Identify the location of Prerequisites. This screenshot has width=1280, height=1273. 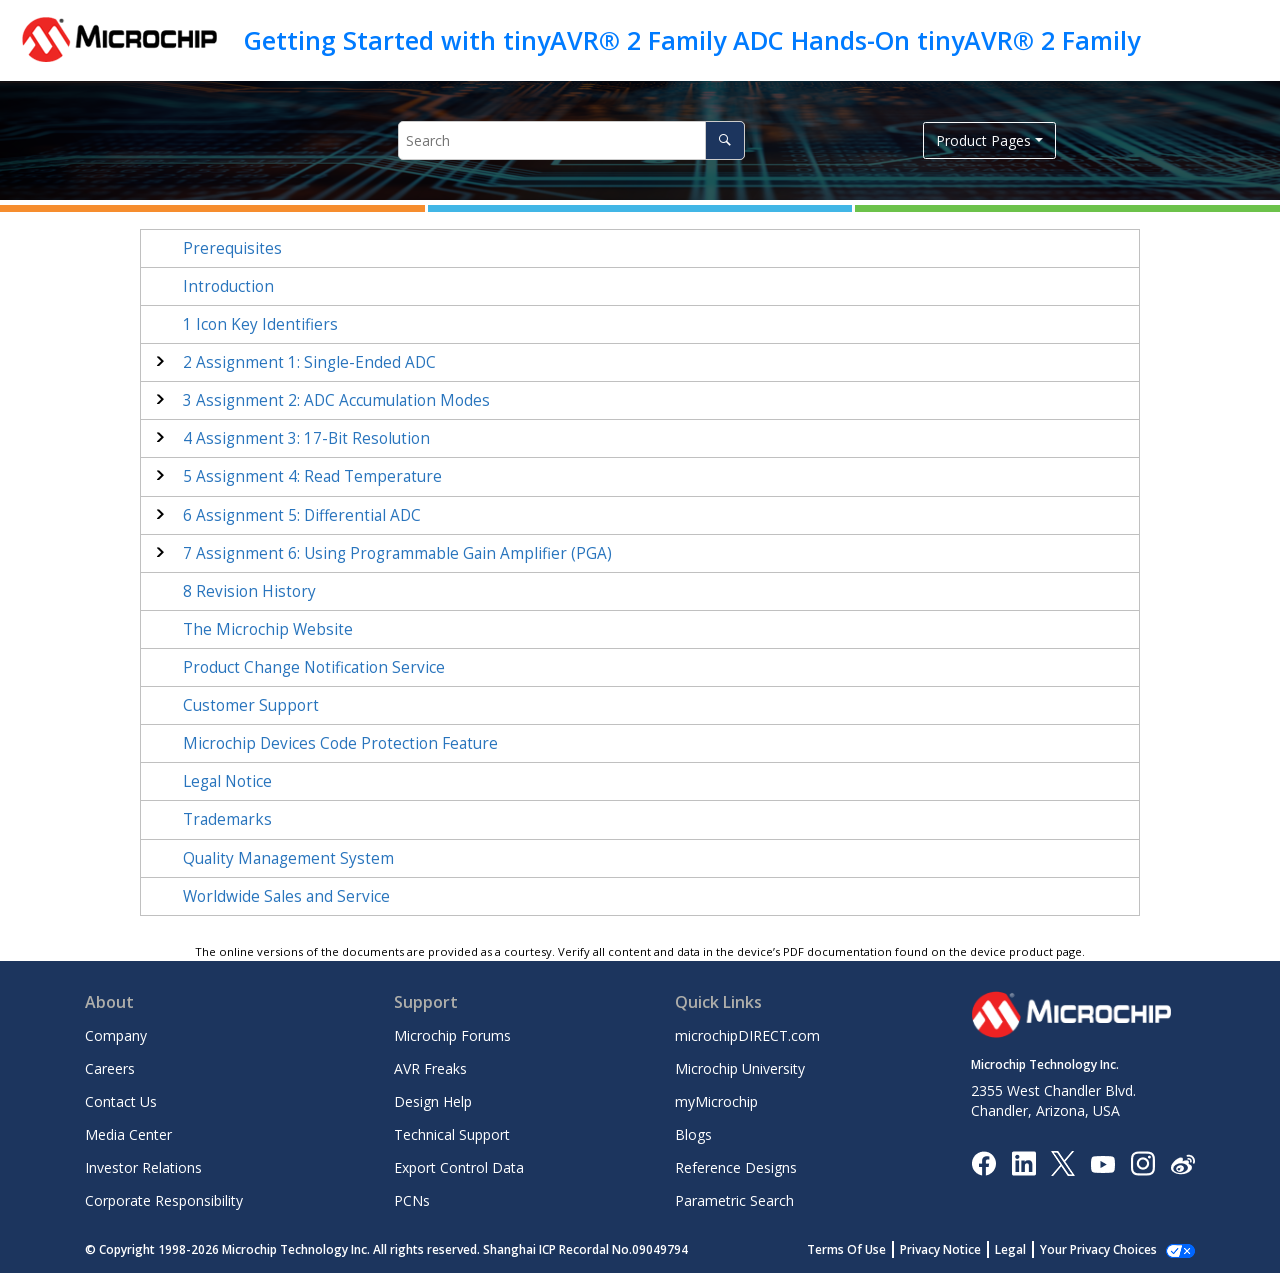
(232, 248).